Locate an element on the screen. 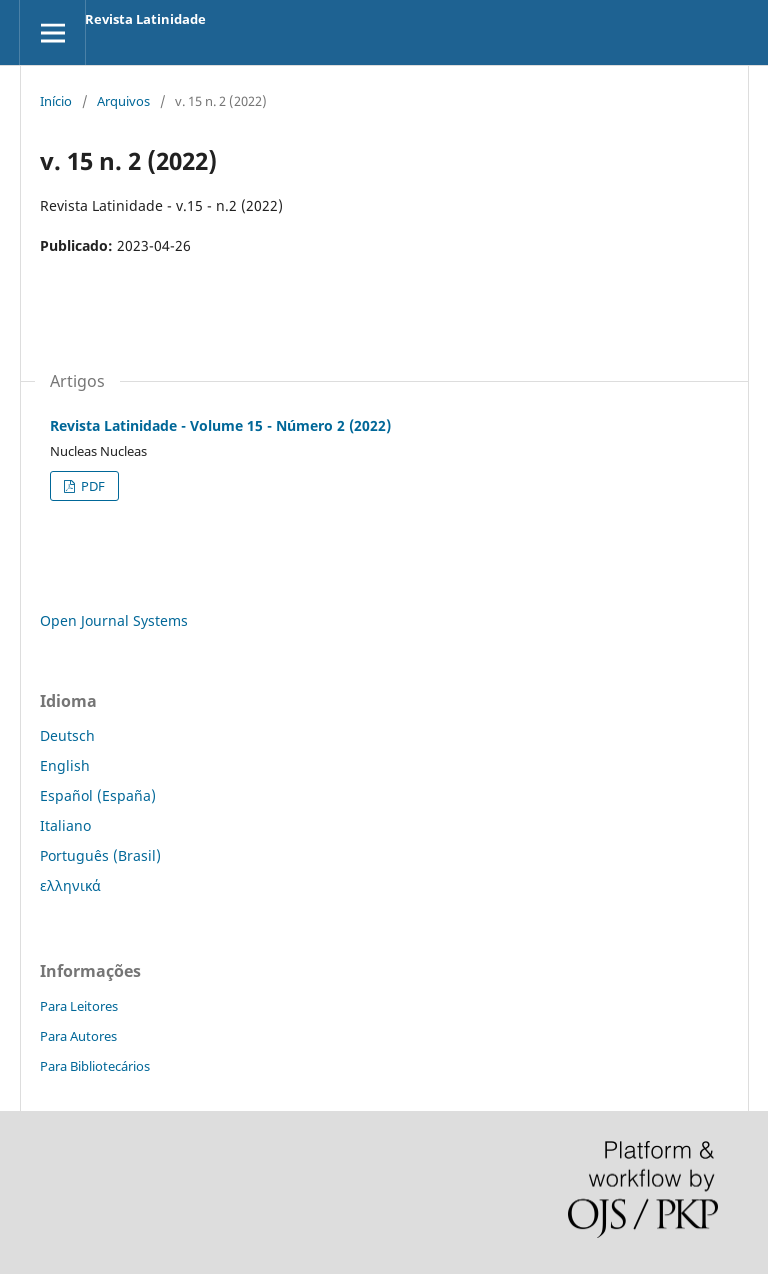 This screenshot has height=1274, width=768. Italiano is located at coordinates (65, 825).